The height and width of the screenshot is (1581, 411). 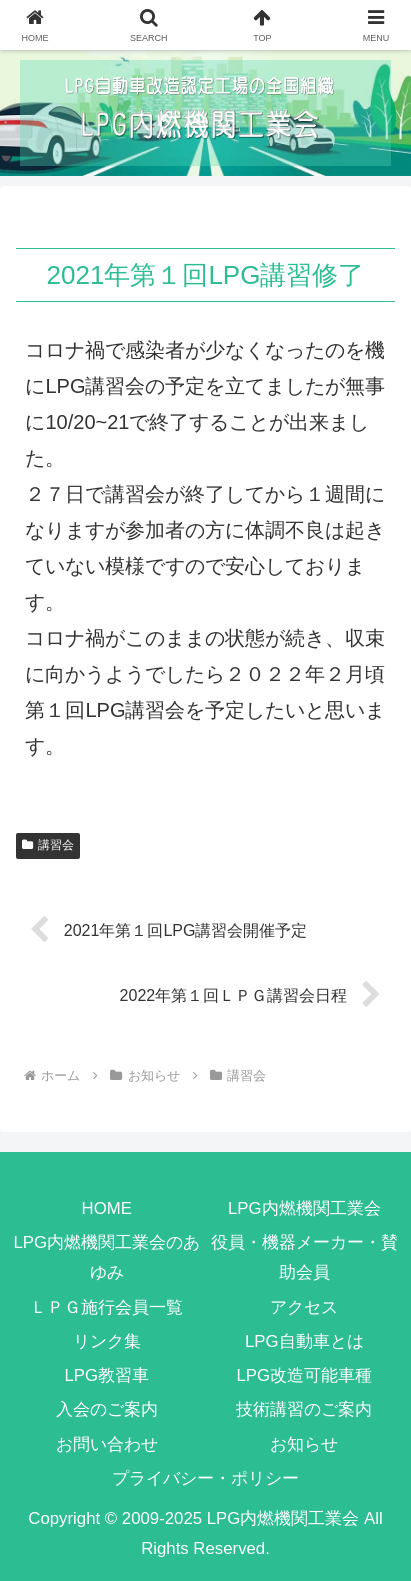 I want to click on LPG改造可能車種, so click(x=304, y=1375).